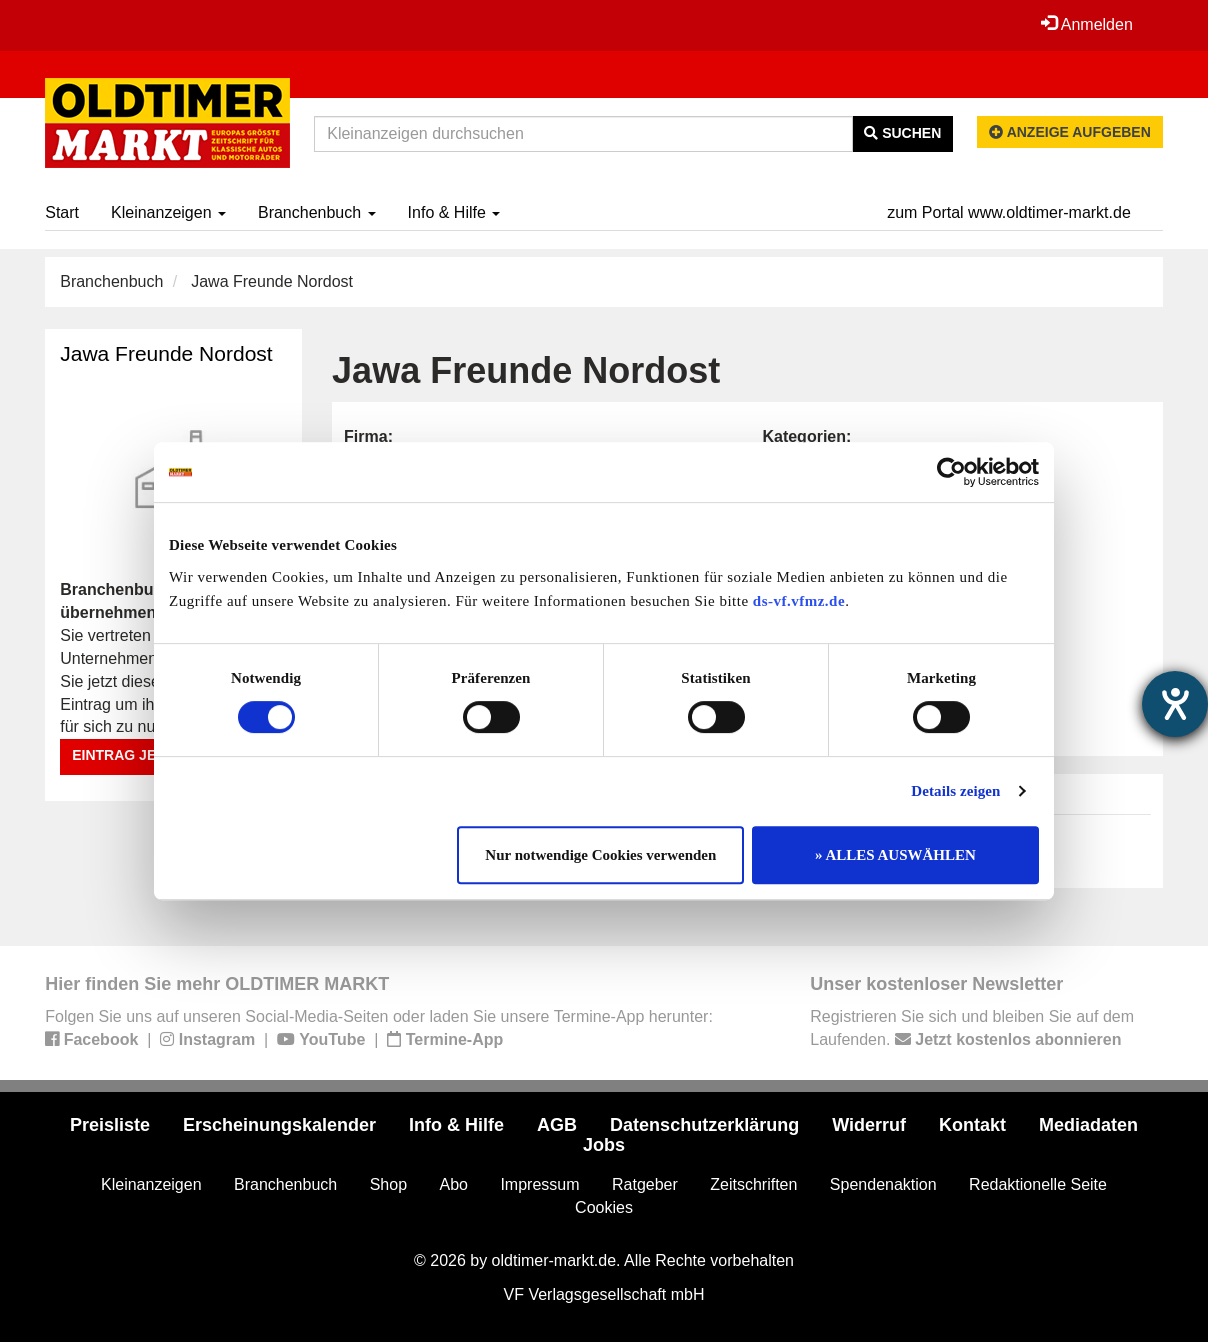  What do you see at coordinates (1070, 132) in the screenshot?
I see `Anzeige aufgeben` at bounding box center [1070, 132].